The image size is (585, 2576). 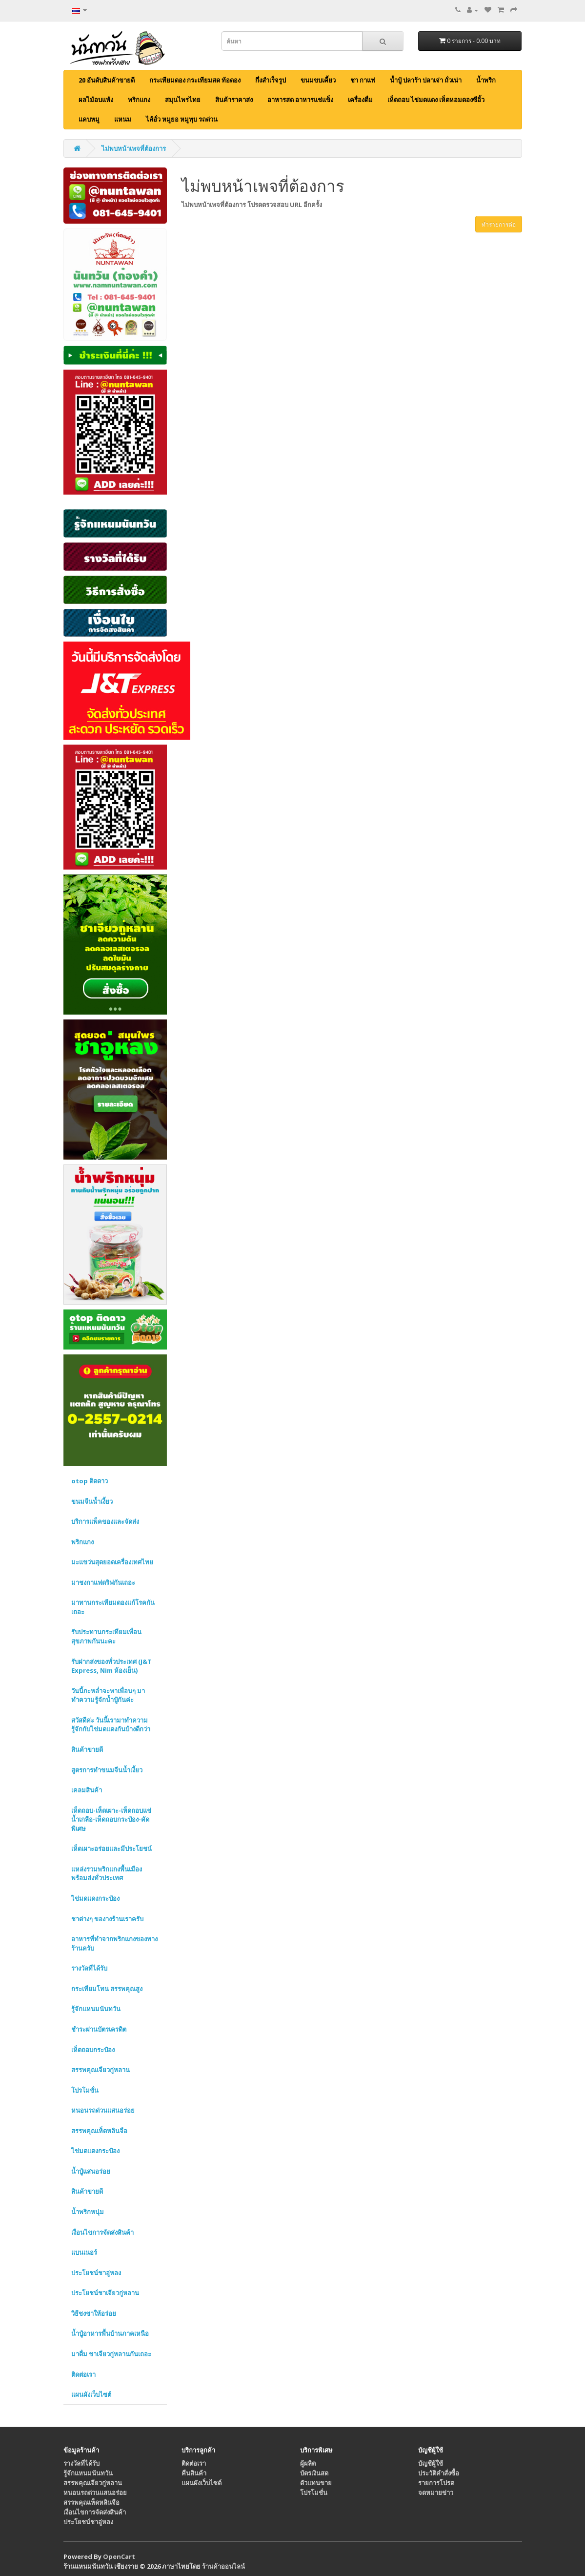 What do you see at coordinates (84, 2252) in the screenshot?
I see `แบนเนอร์` at bounding box center [84, 2252].